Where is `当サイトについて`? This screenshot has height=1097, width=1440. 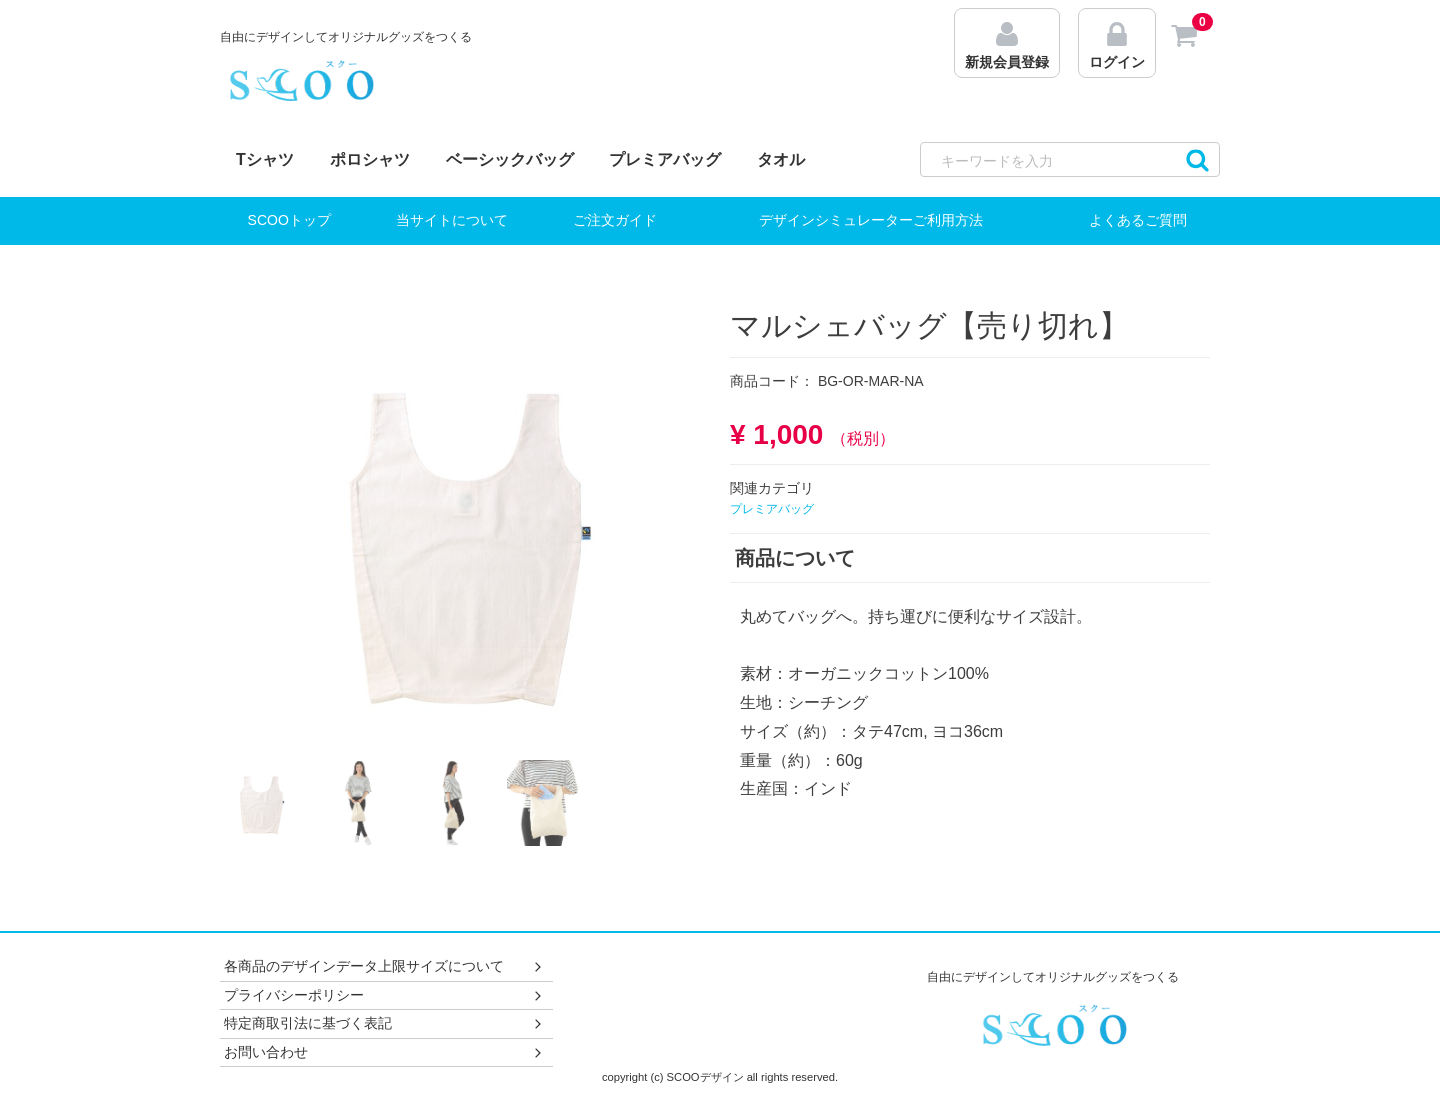 当サイトについて is located at coordinates (452, 220).